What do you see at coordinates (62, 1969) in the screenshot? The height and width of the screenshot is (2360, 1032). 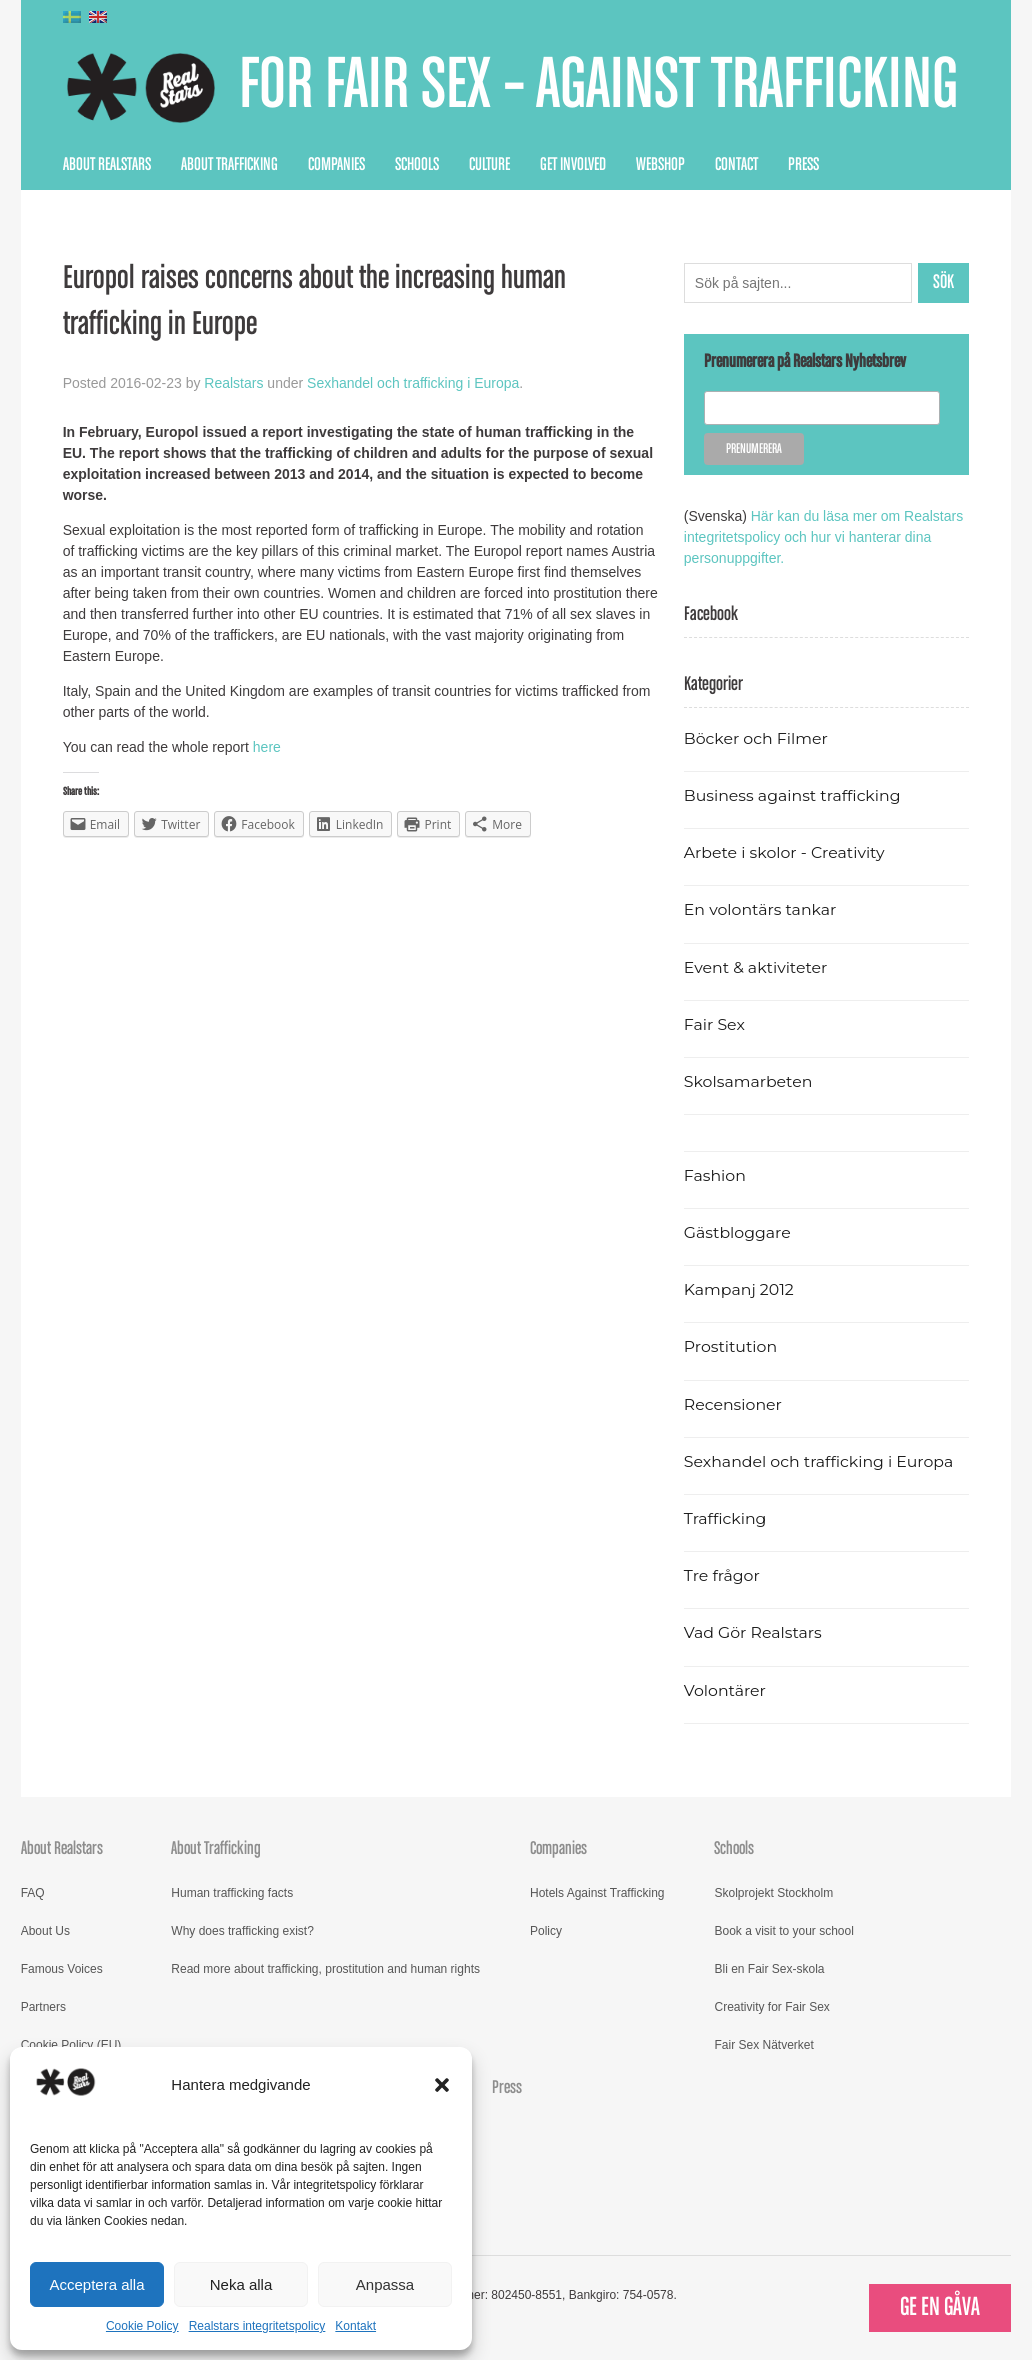 I see `Famous Voices` at bounding box center [62, 1969].